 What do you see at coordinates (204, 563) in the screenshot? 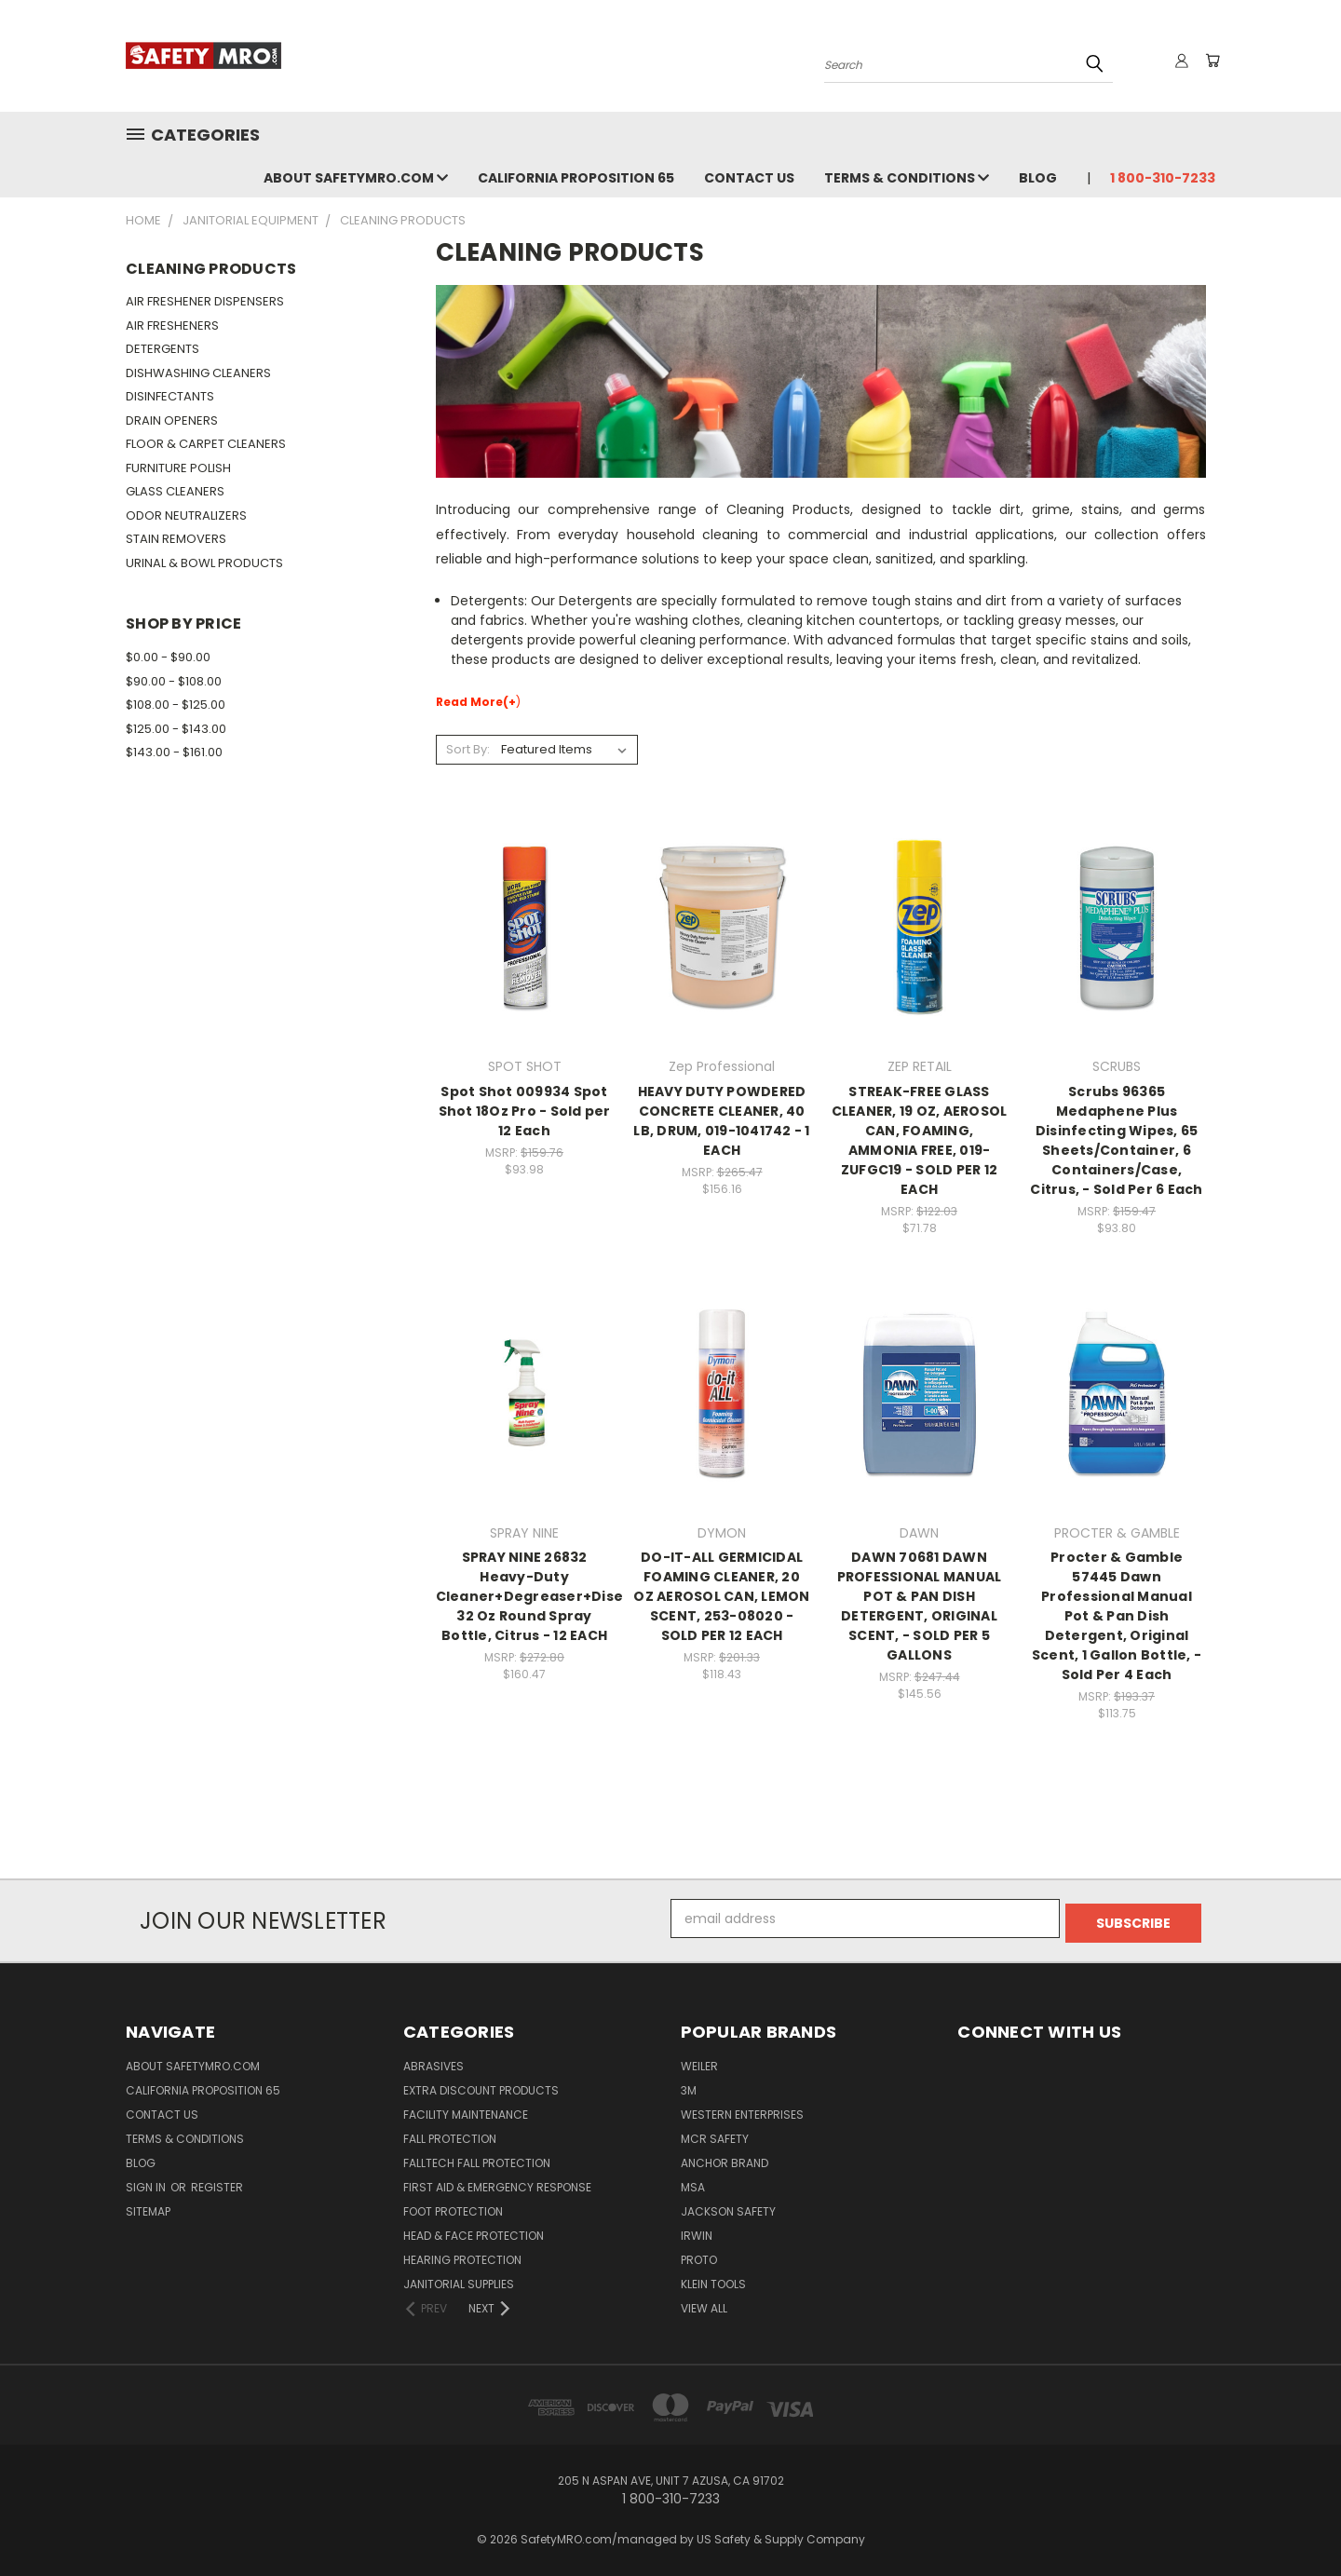
I see `URINAL & BOWL PRODUCTS` at bounding box center [204, 563].